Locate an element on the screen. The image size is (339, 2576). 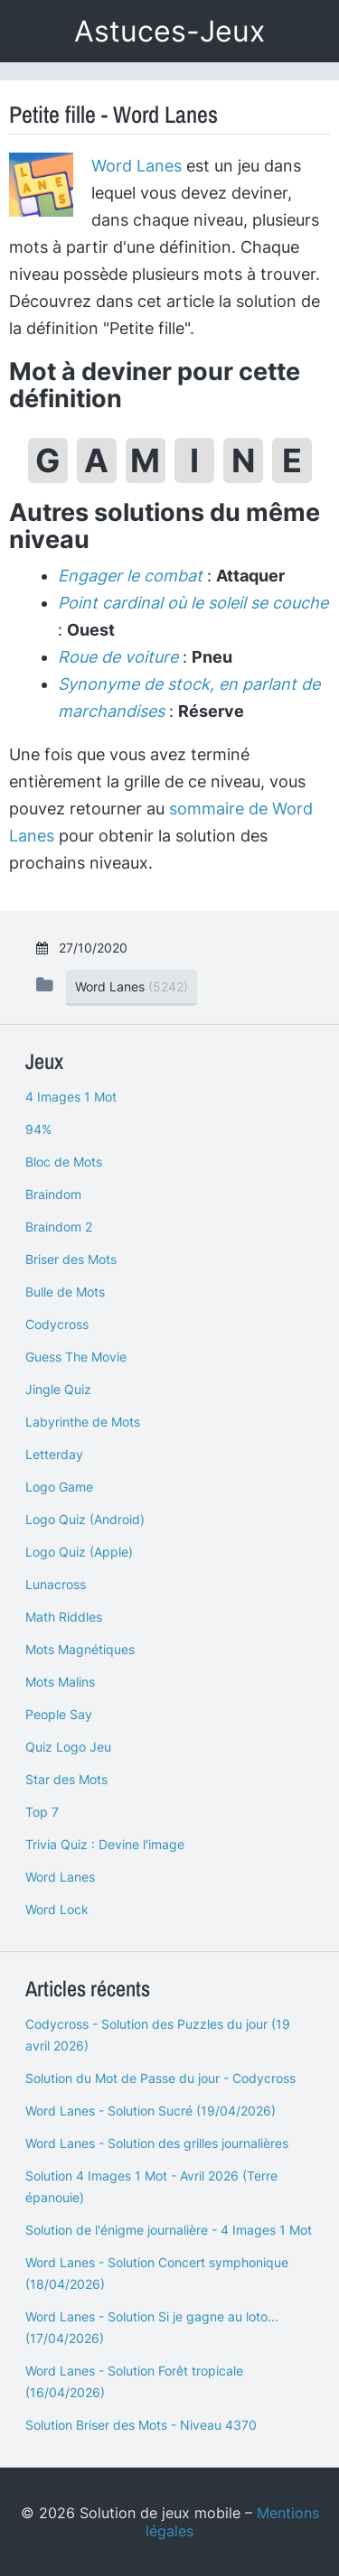
Codycross is located at coordinates (57, 1324).